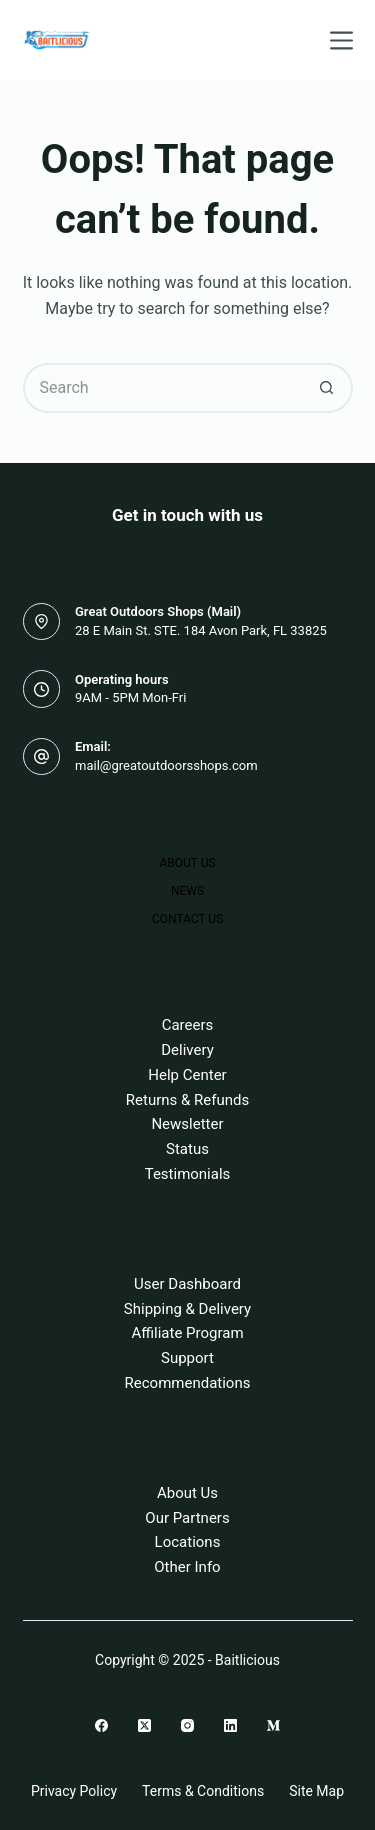  I want to click on Careers, so click(188, 1025).